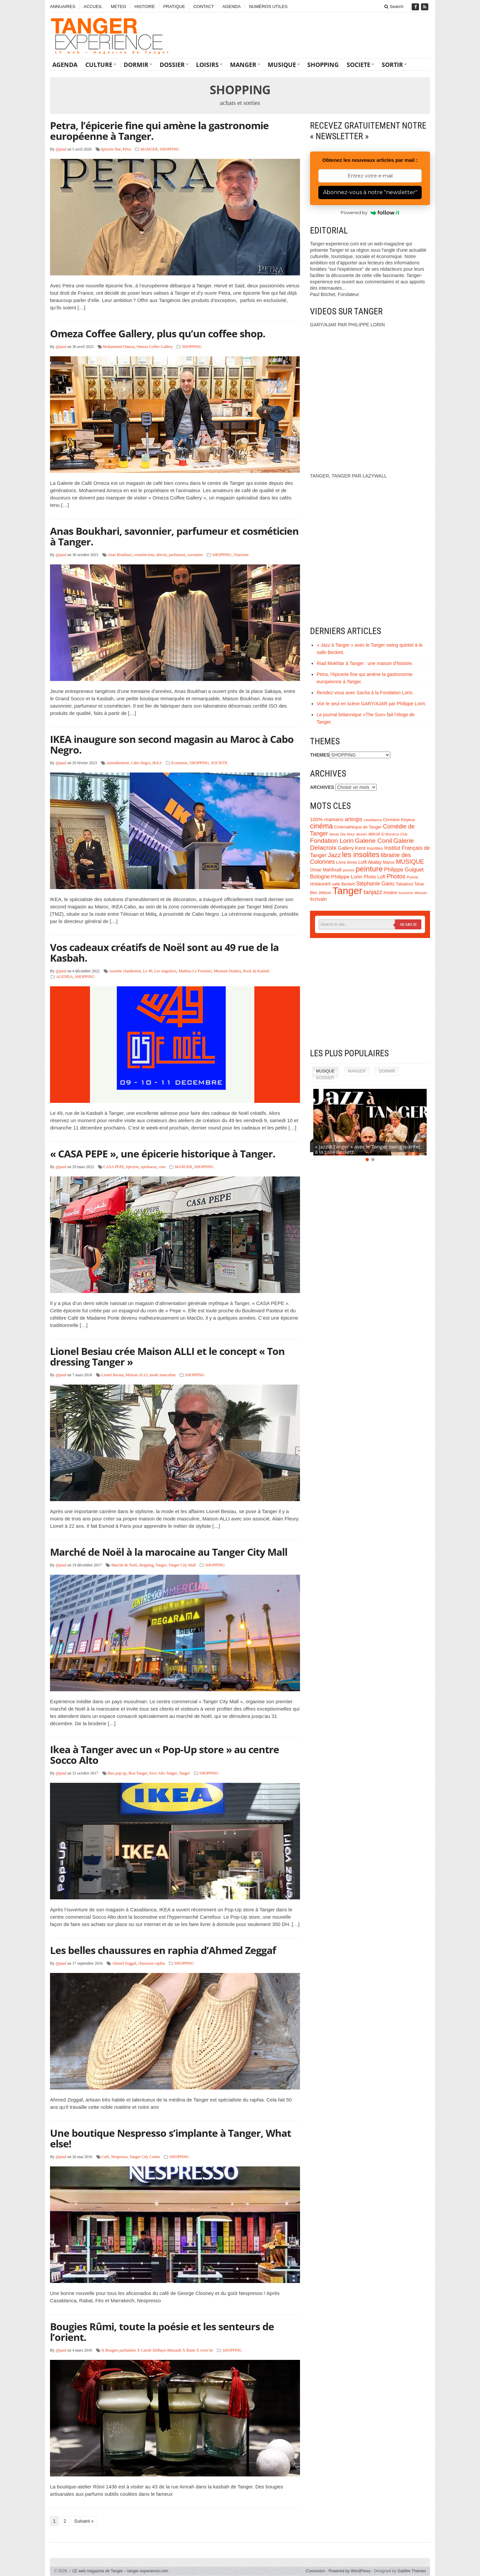 This screenshot has width=480, height=2576. I want to click on Maison ALLI, so click(137, 1375).